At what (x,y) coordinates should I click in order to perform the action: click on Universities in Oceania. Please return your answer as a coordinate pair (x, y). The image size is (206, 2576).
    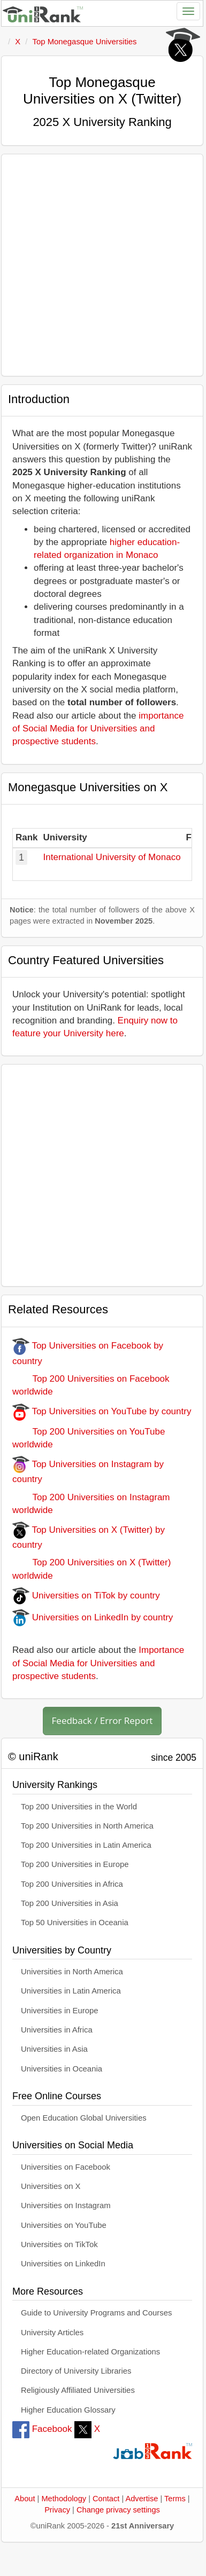
    Looking at the image, I should click on (61, 2069).